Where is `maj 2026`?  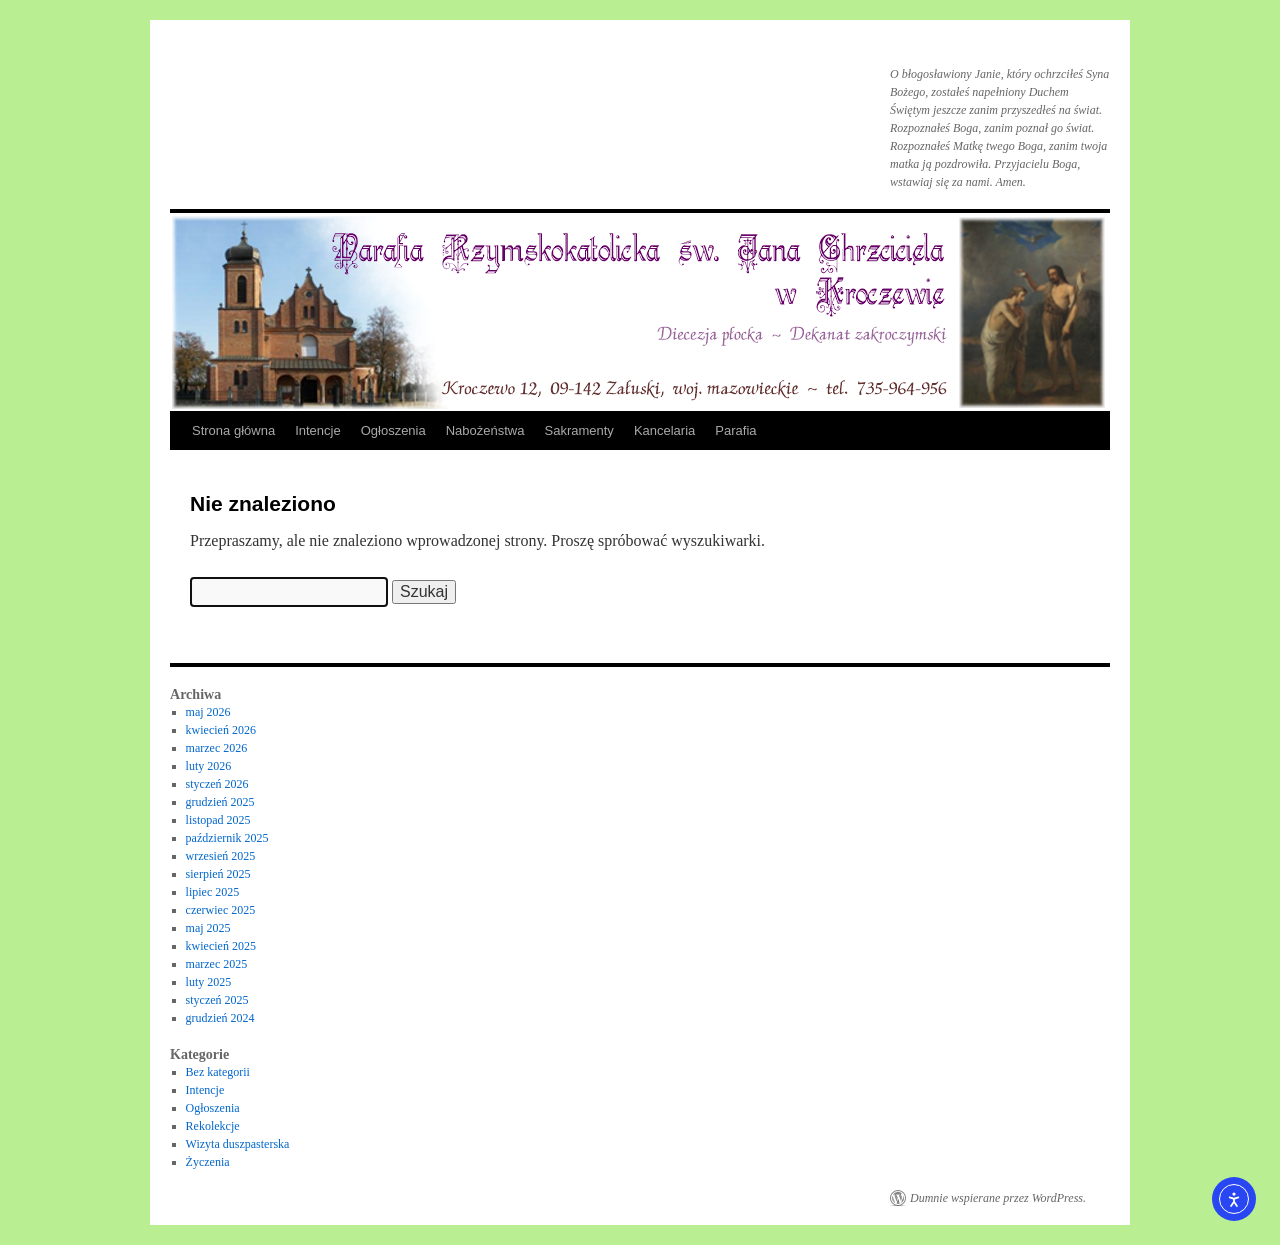
maj 2026 is located at coordinates (208, 712).